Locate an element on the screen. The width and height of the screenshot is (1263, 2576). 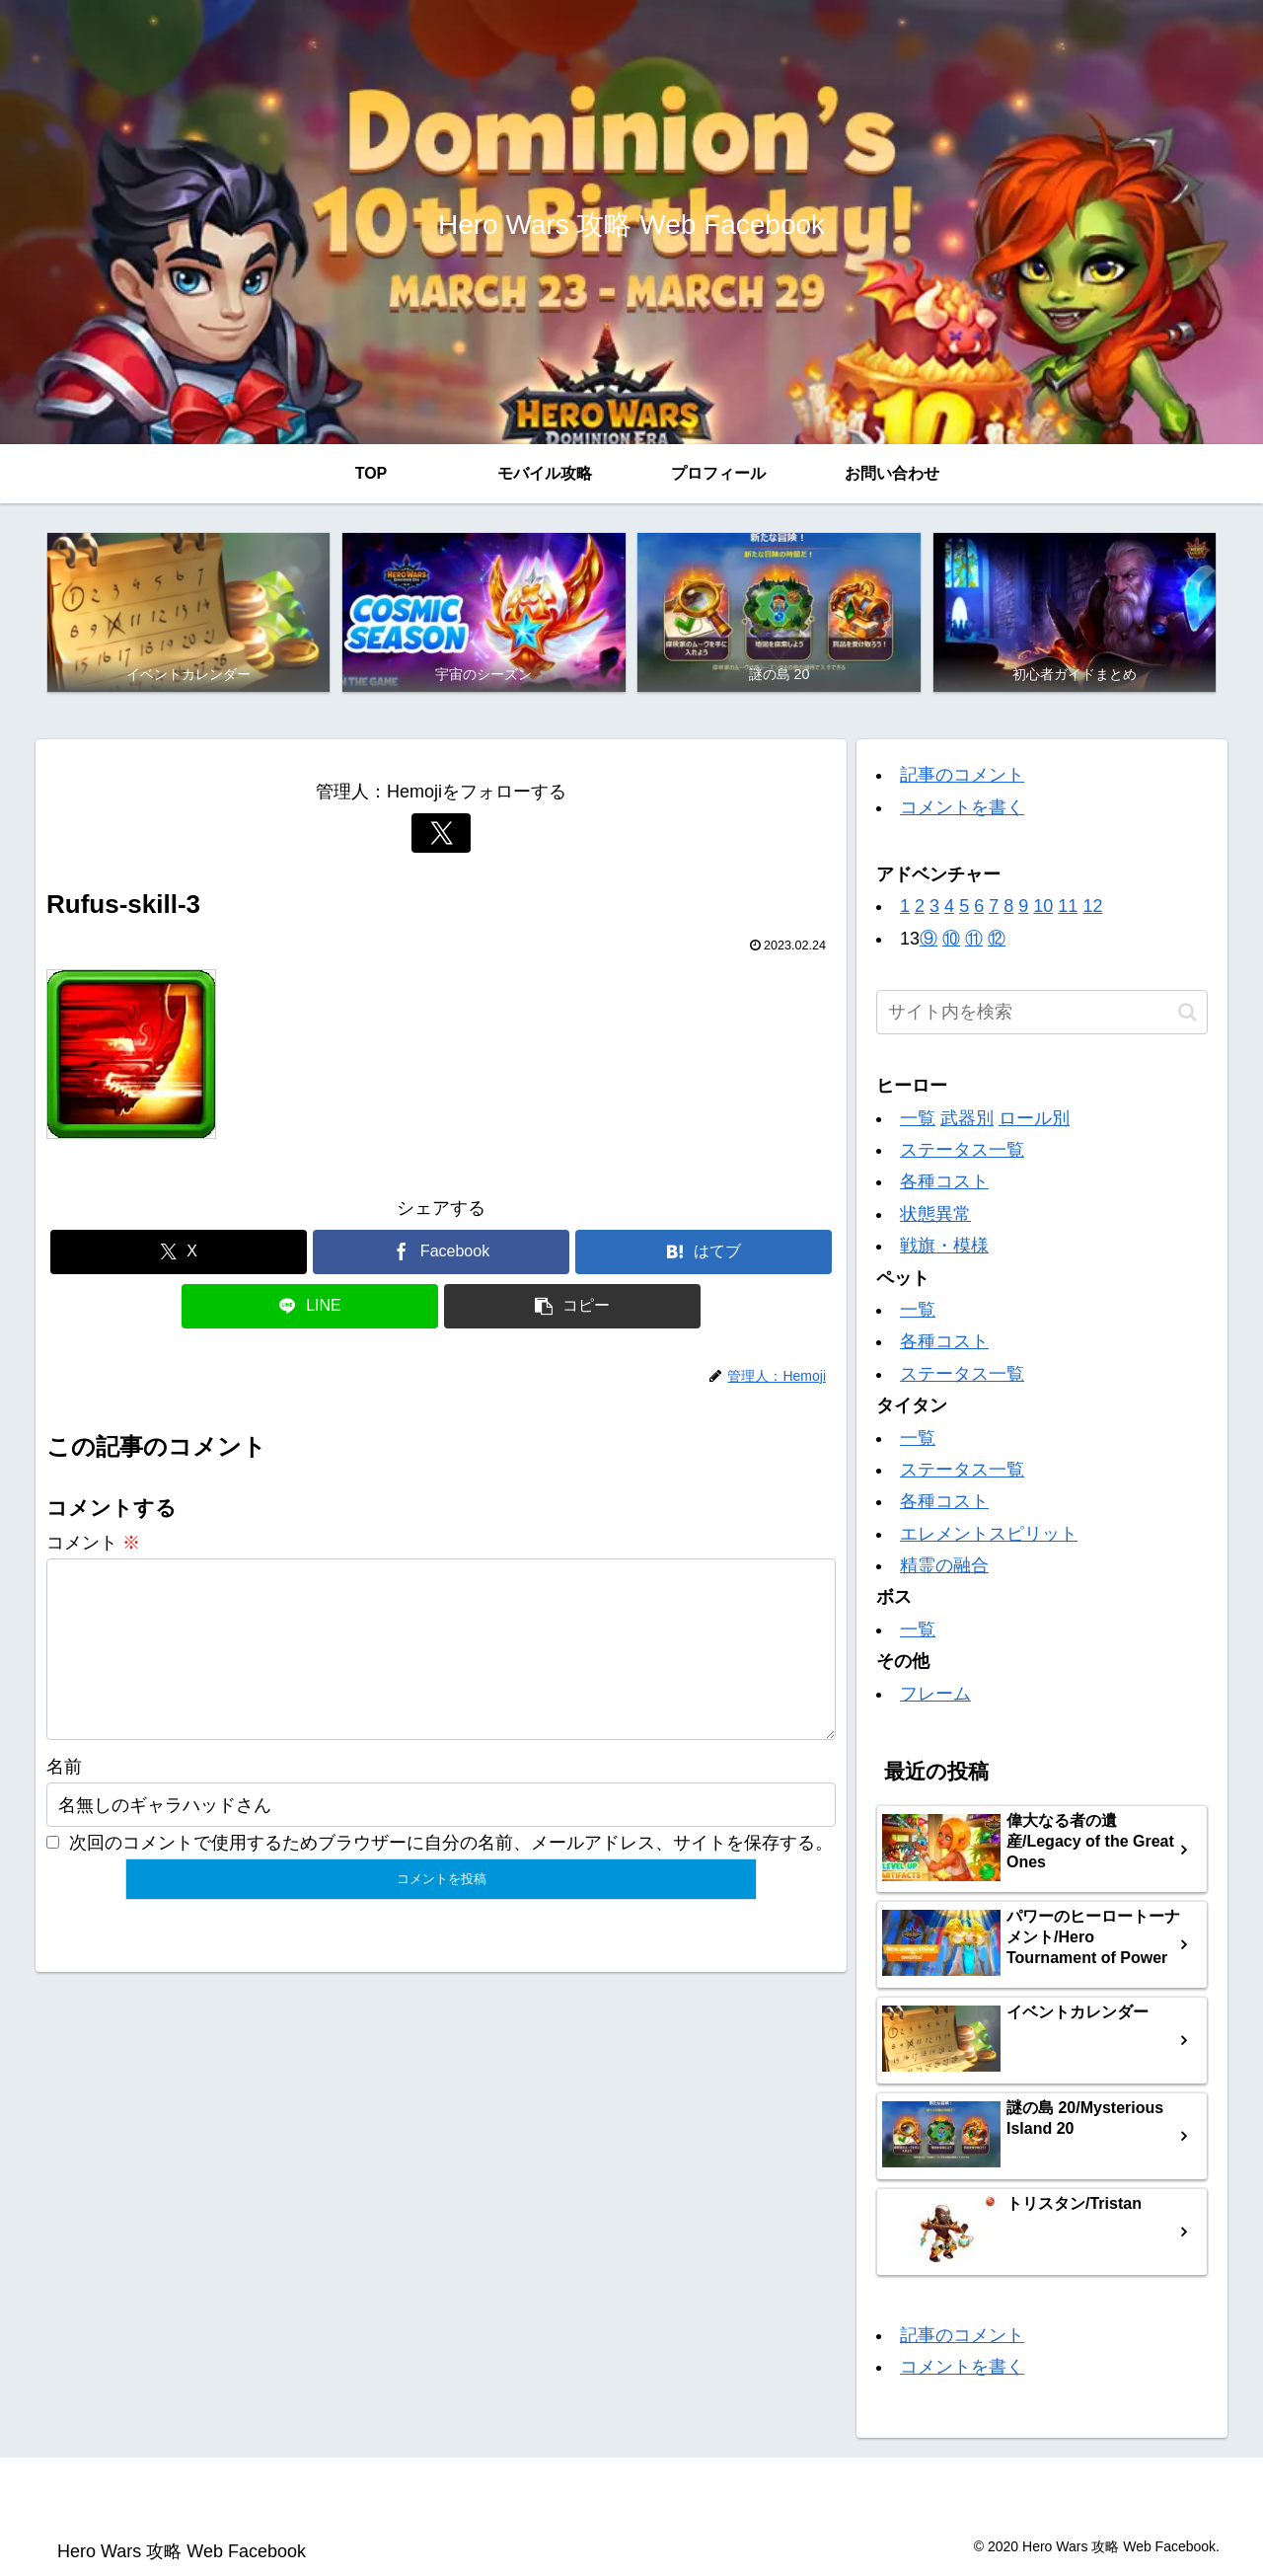
一覧 is located at coordinates (917, 1118).